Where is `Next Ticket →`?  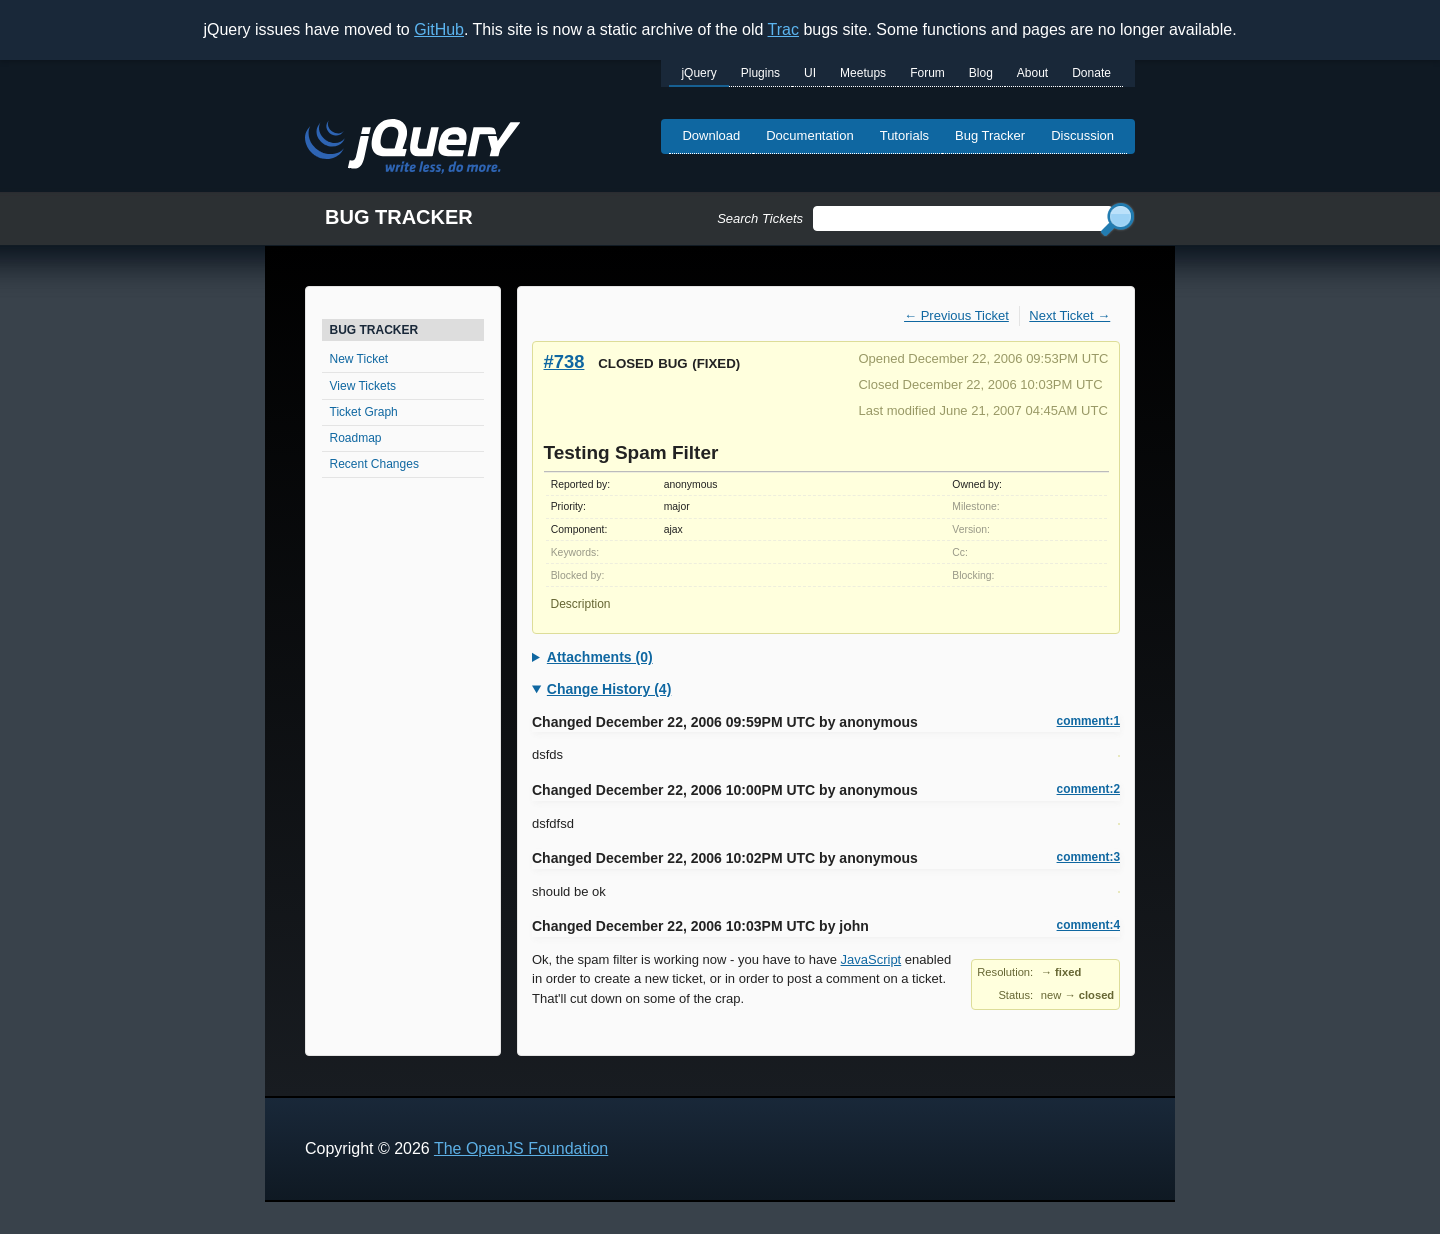
Next Ticket → is located at coordinates (1069, 315).